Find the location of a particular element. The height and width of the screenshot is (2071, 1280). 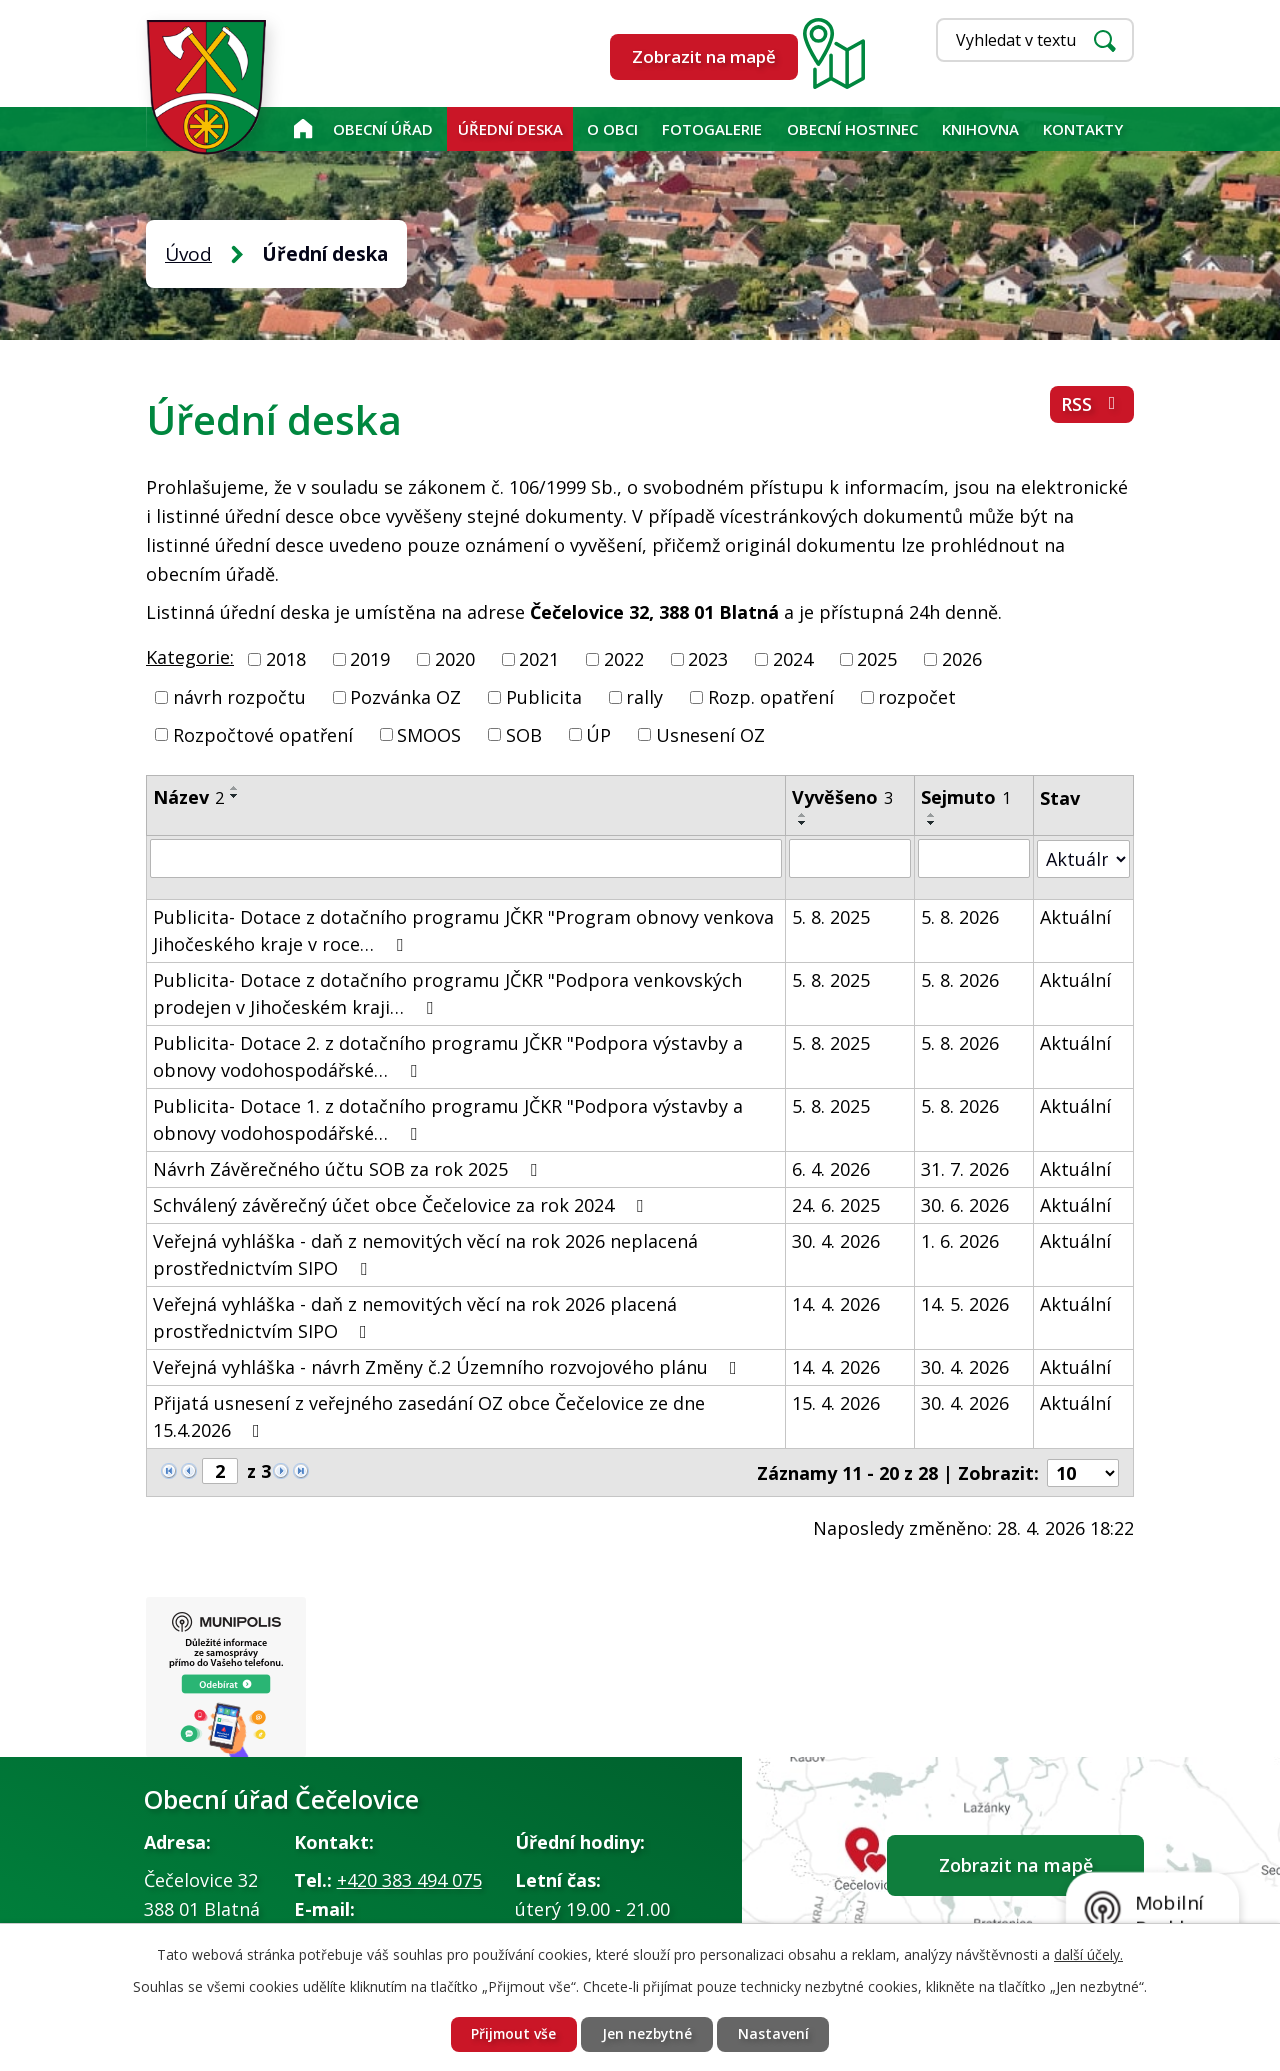

SOB is located at coordinates (524, 734).